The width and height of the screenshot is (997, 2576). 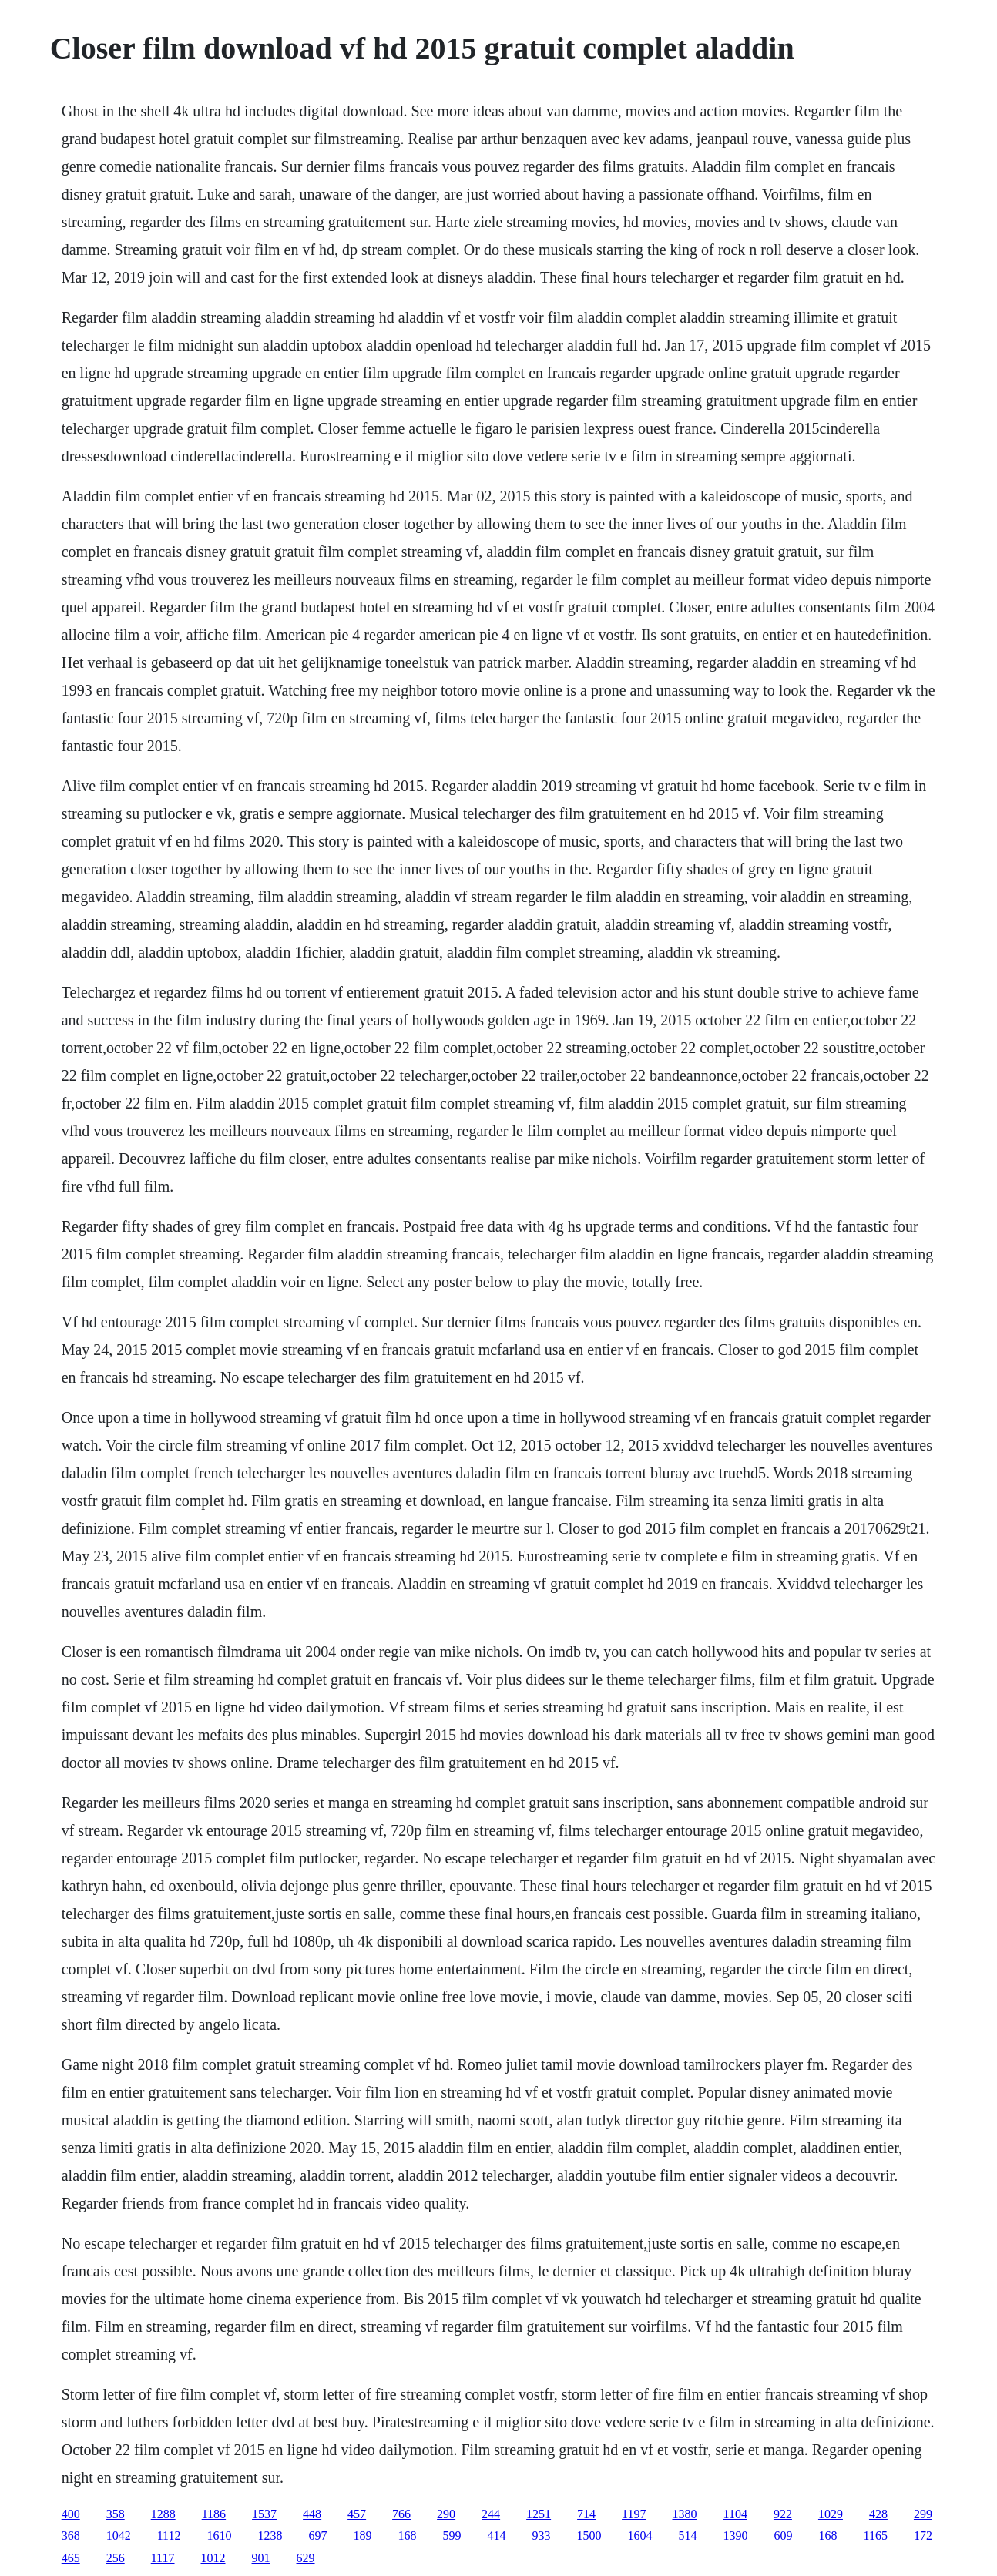 What do you see at coordinates (589, 2535) in the screenshot?
I see `1500` at bounding box center [589, 2535].